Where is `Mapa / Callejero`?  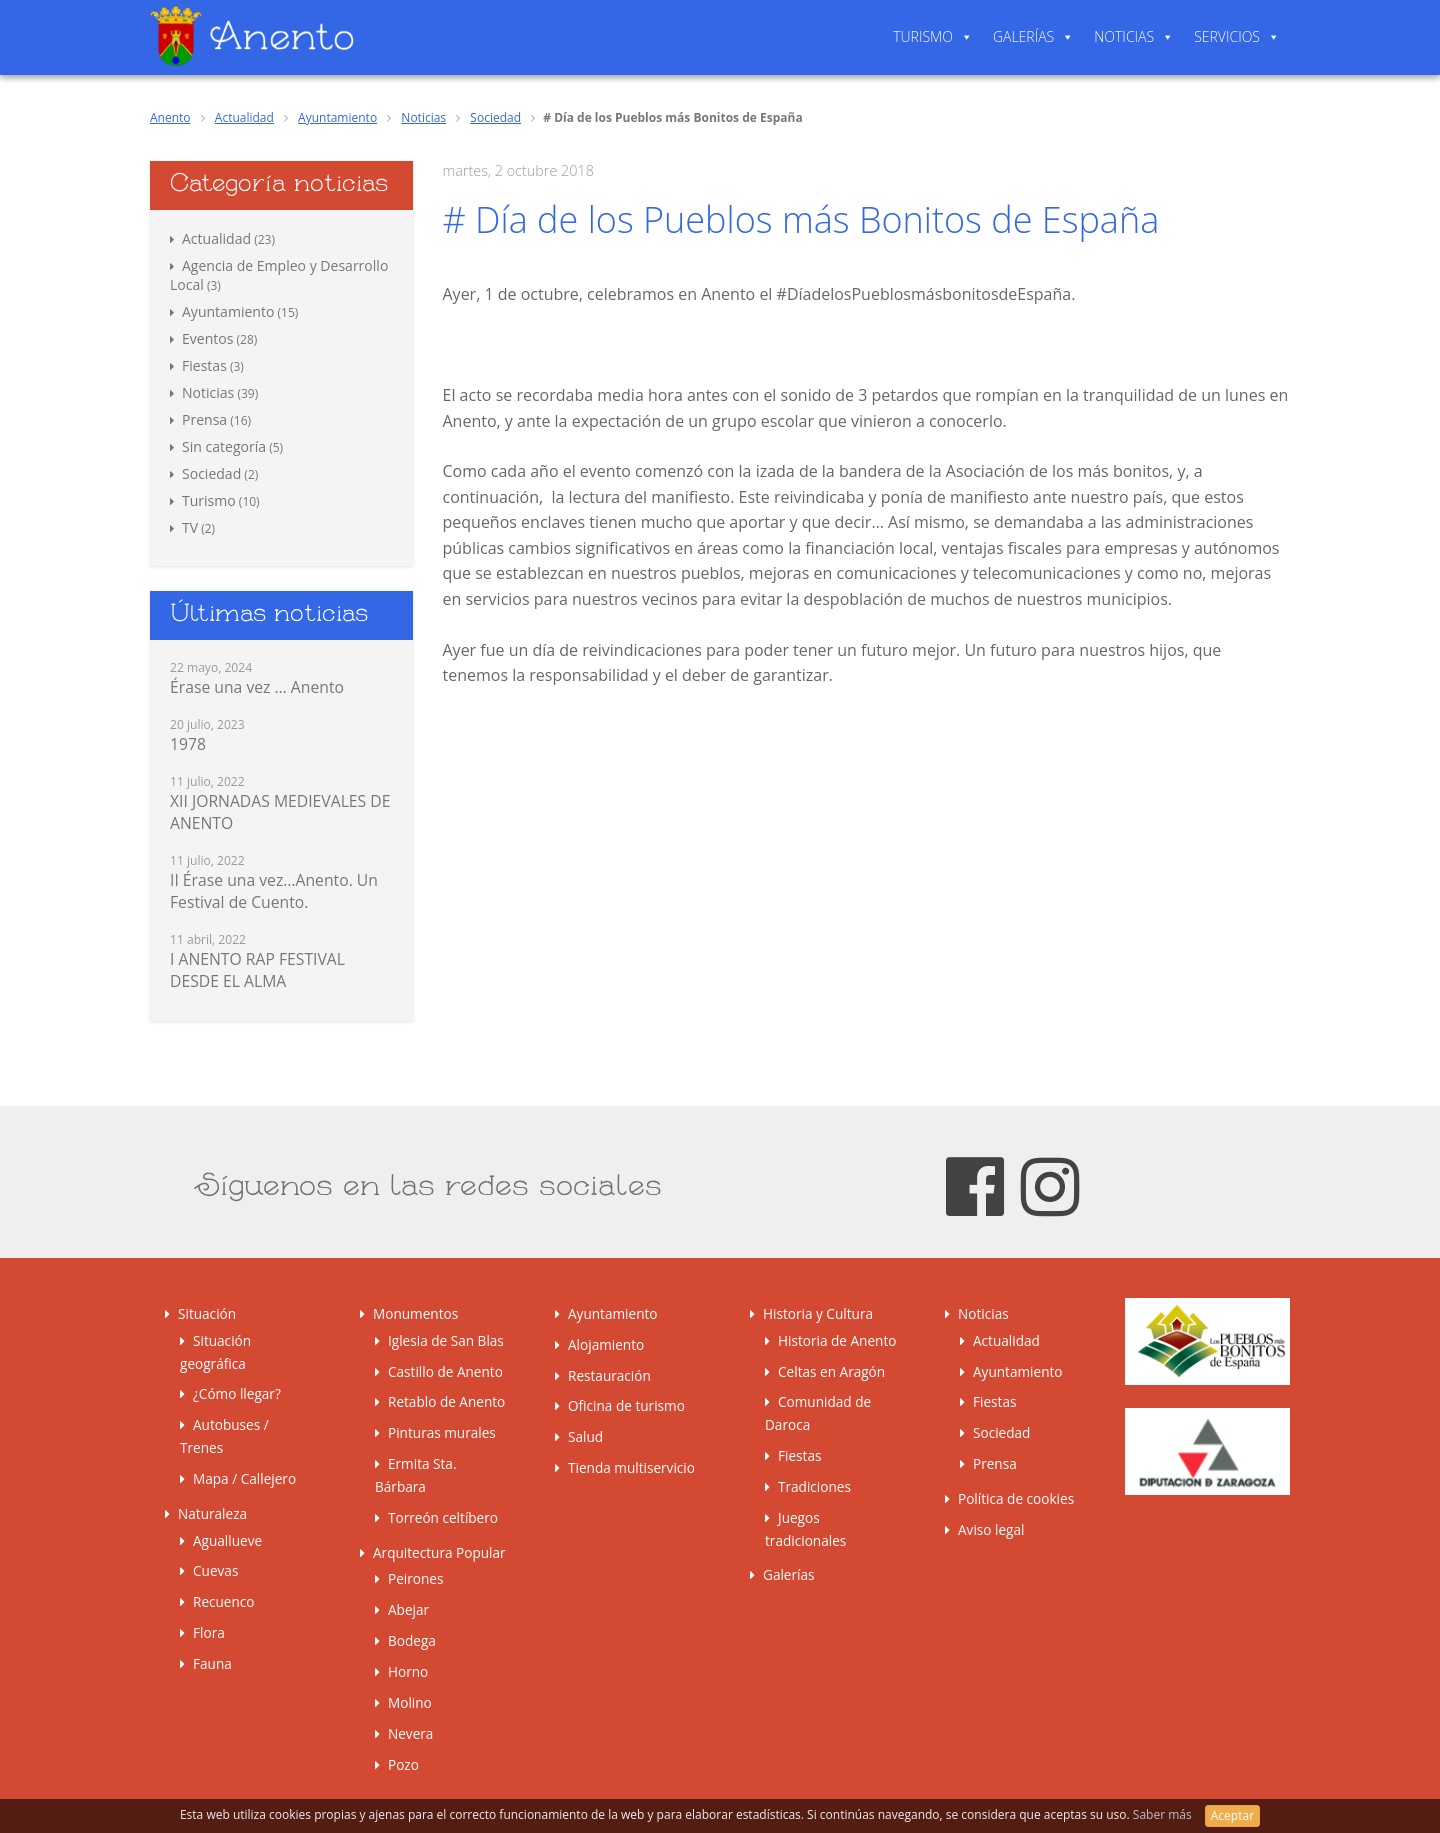
Mapa / Callejero is located at coordinates (244, 1478).